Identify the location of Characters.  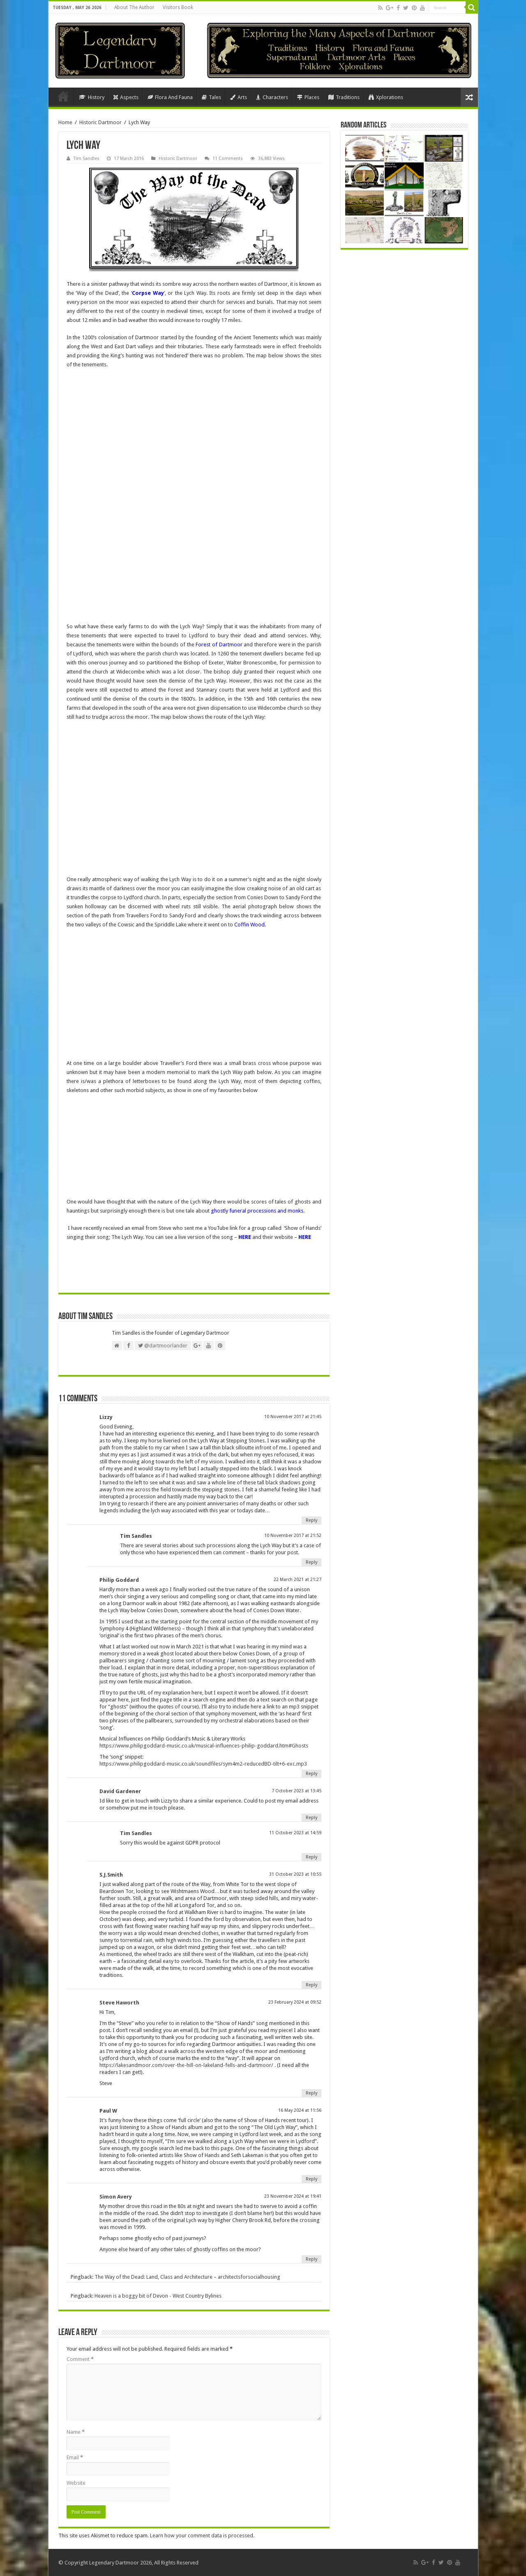
(272, 97).